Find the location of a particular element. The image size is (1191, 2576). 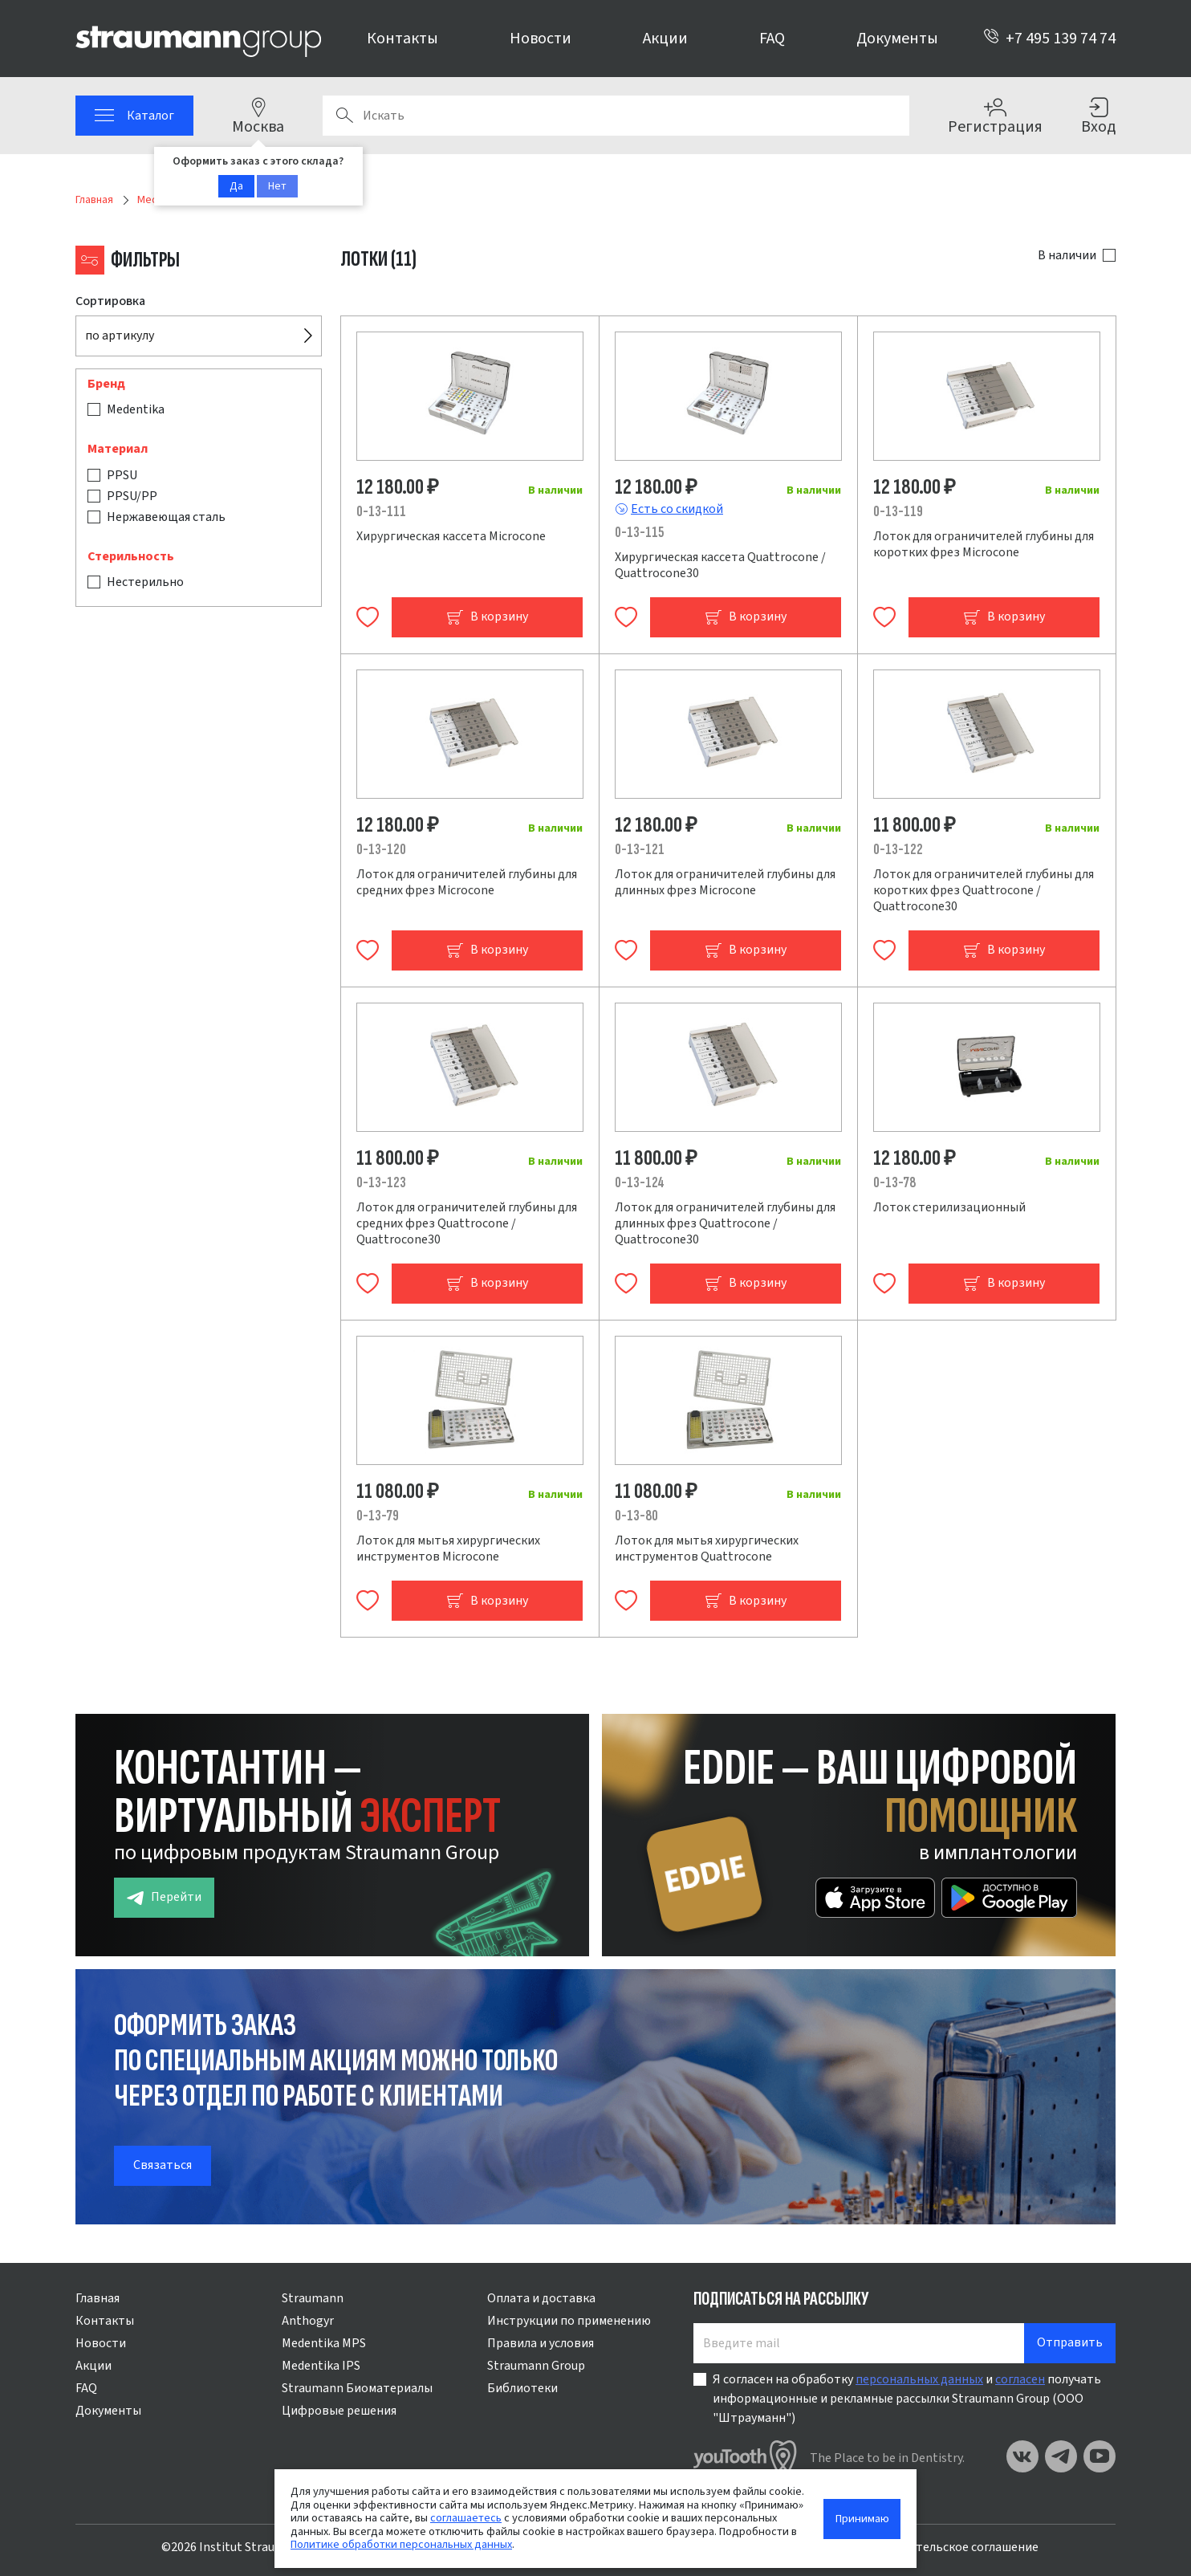

0-13-119 is located at coordinates (898, 512).